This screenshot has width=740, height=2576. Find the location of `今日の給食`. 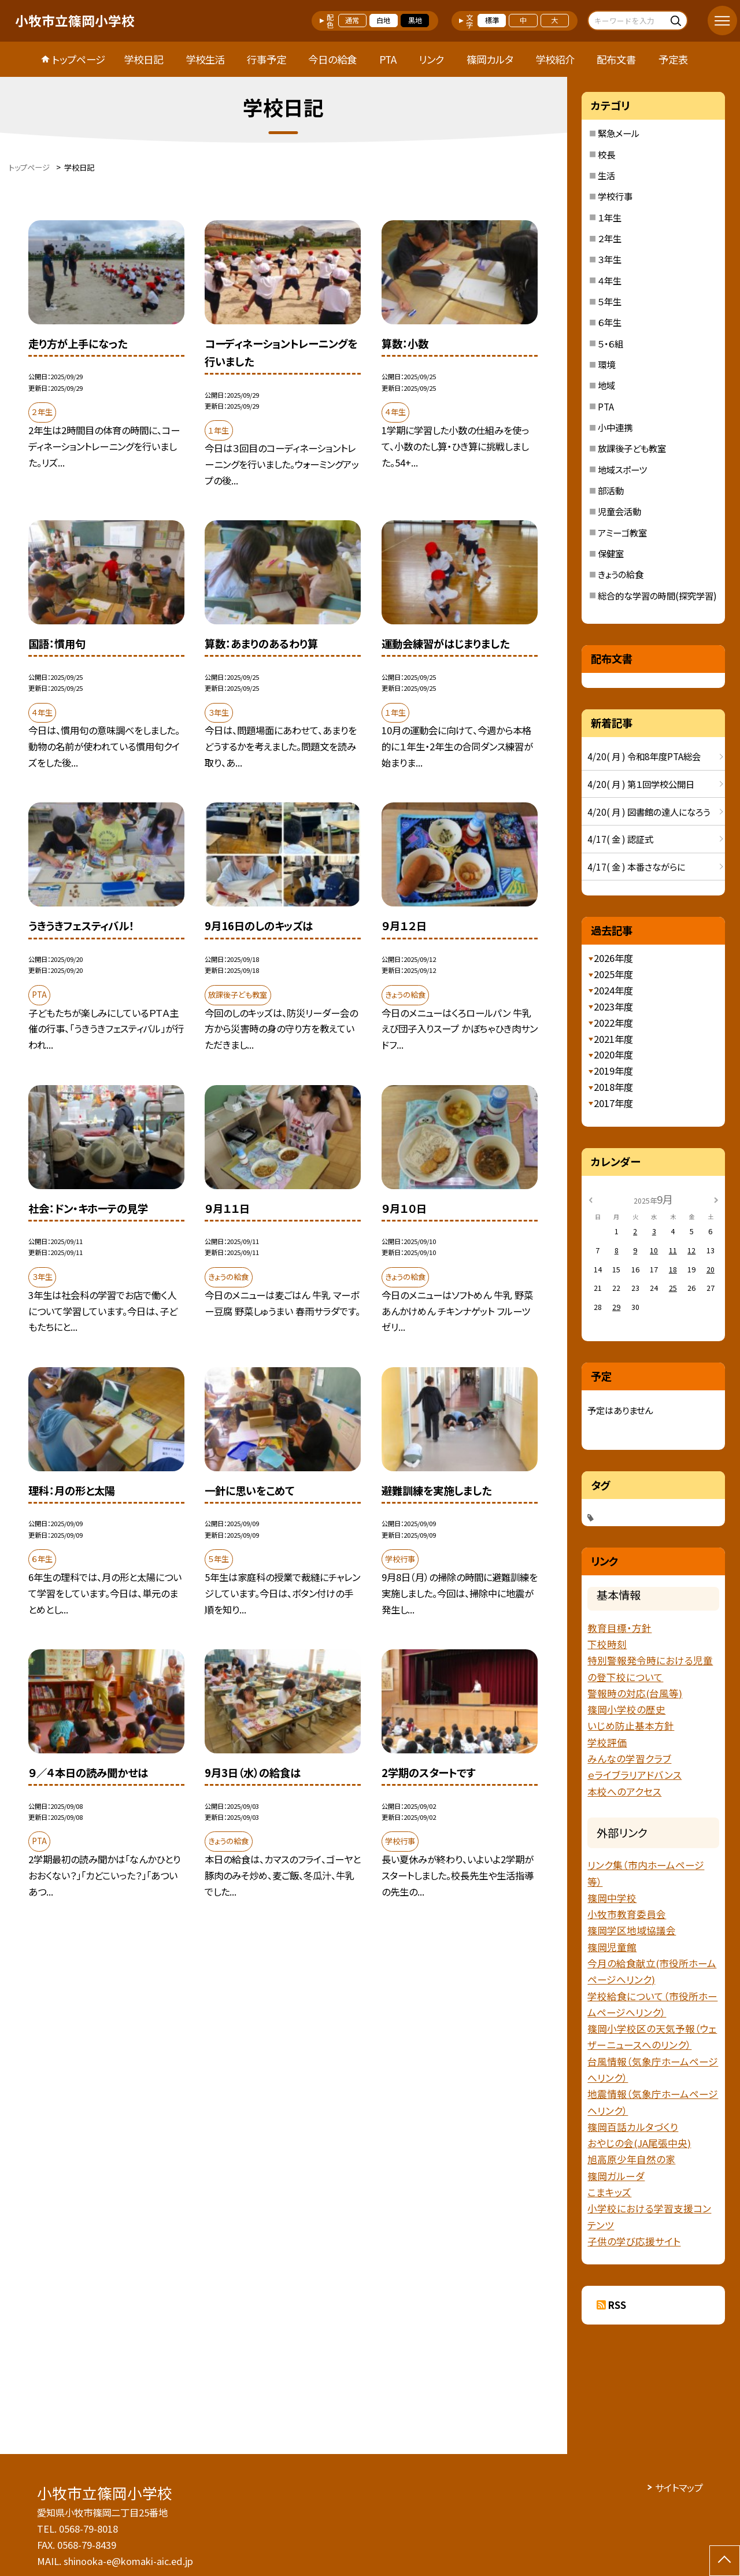

今日の給食 is located at coordinates (332, 59).